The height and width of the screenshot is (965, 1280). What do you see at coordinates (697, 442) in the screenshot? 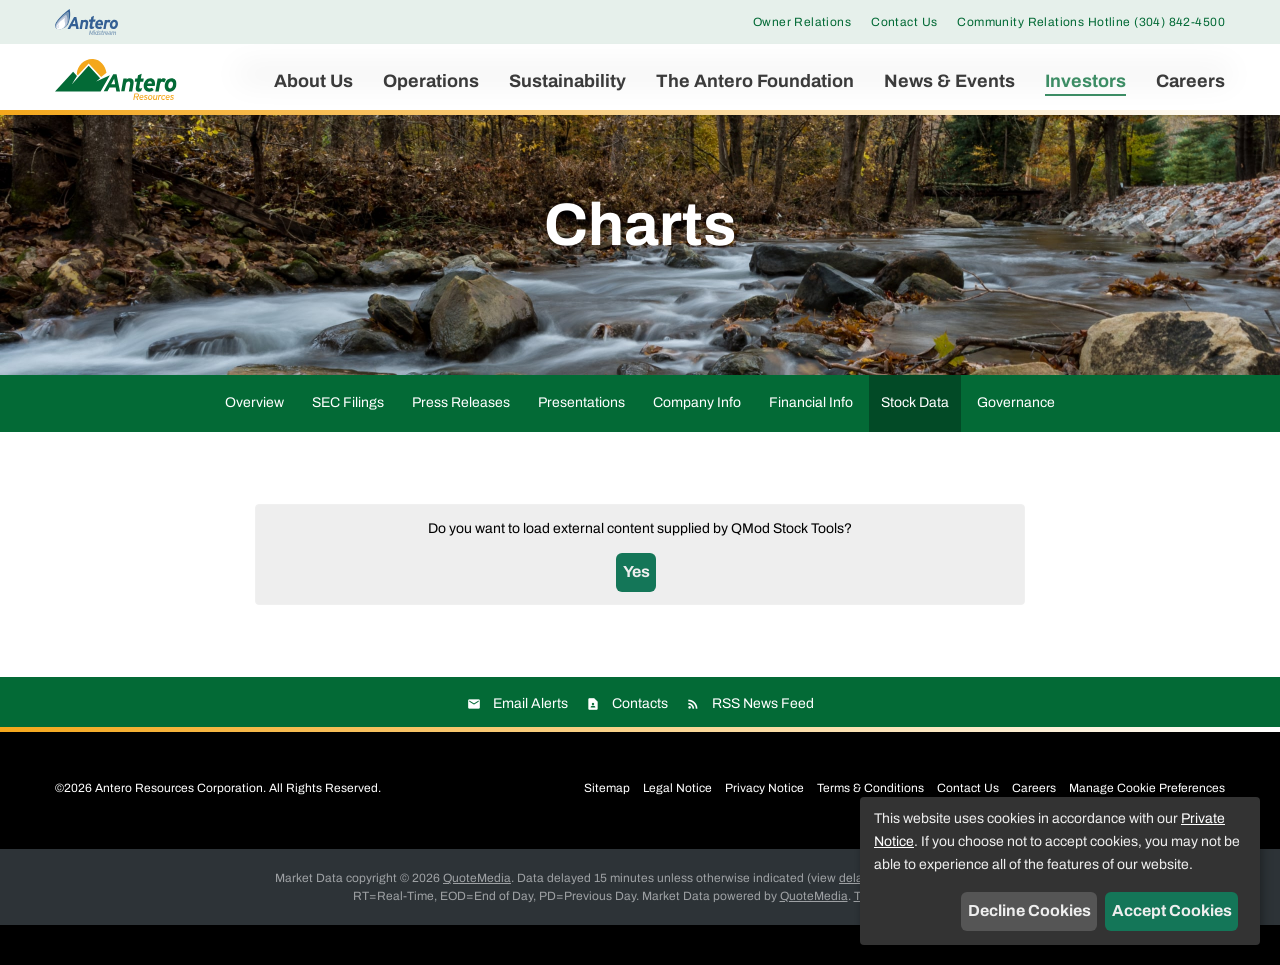
I see `Company Info` at bounding box center [697, 442].